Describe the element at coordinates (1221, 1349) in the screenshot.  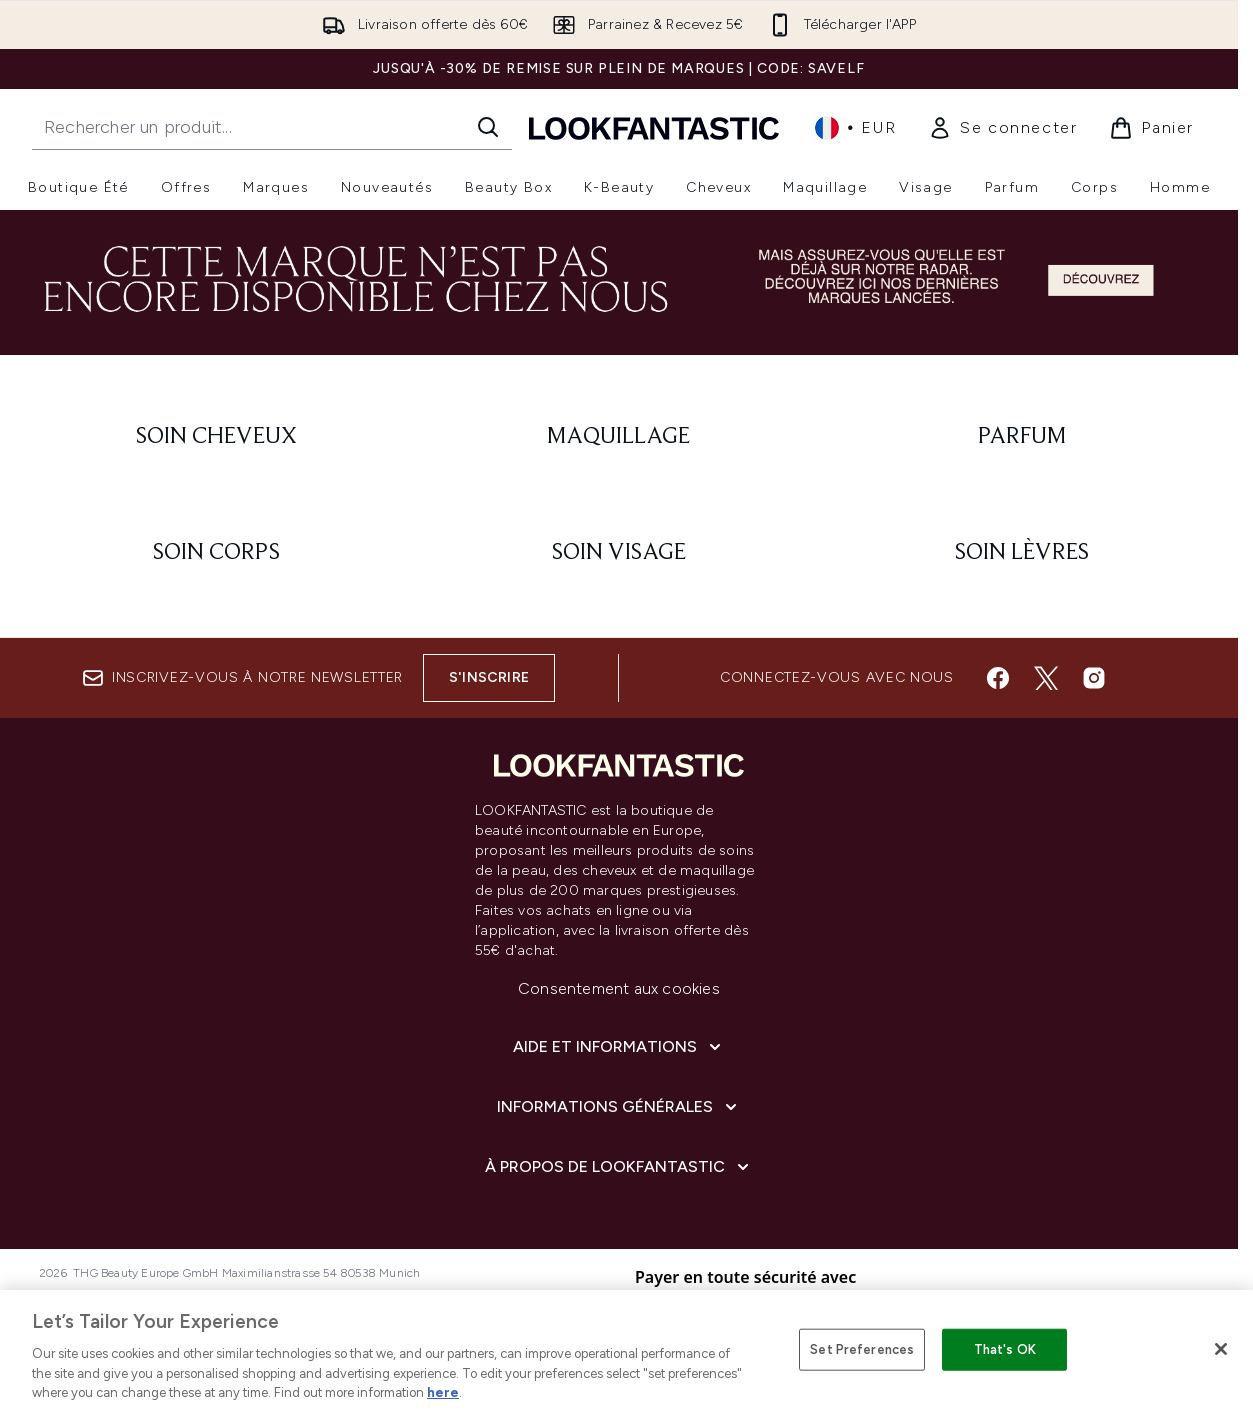
I see `[Close]` at that location.